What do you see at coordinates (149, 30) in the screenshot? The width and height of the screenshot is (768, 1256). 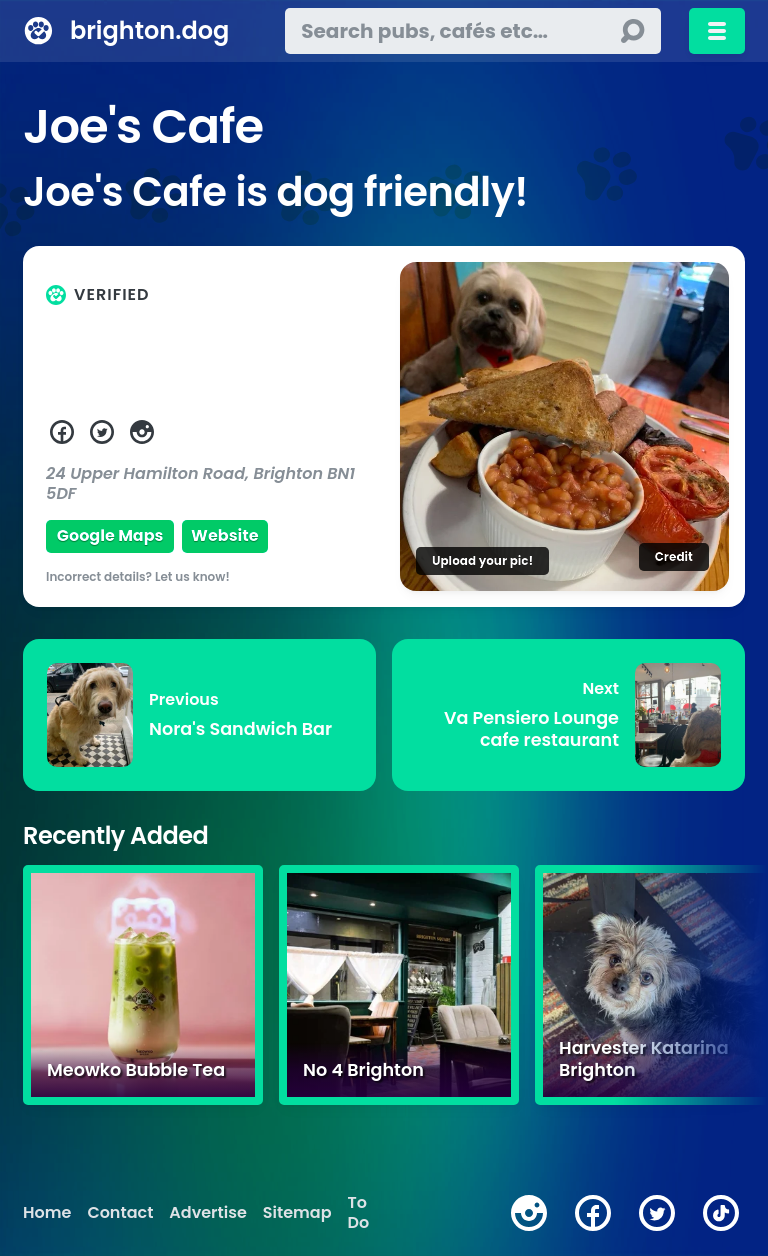 I see `brighton.dog` at bounding box center [149, 30].